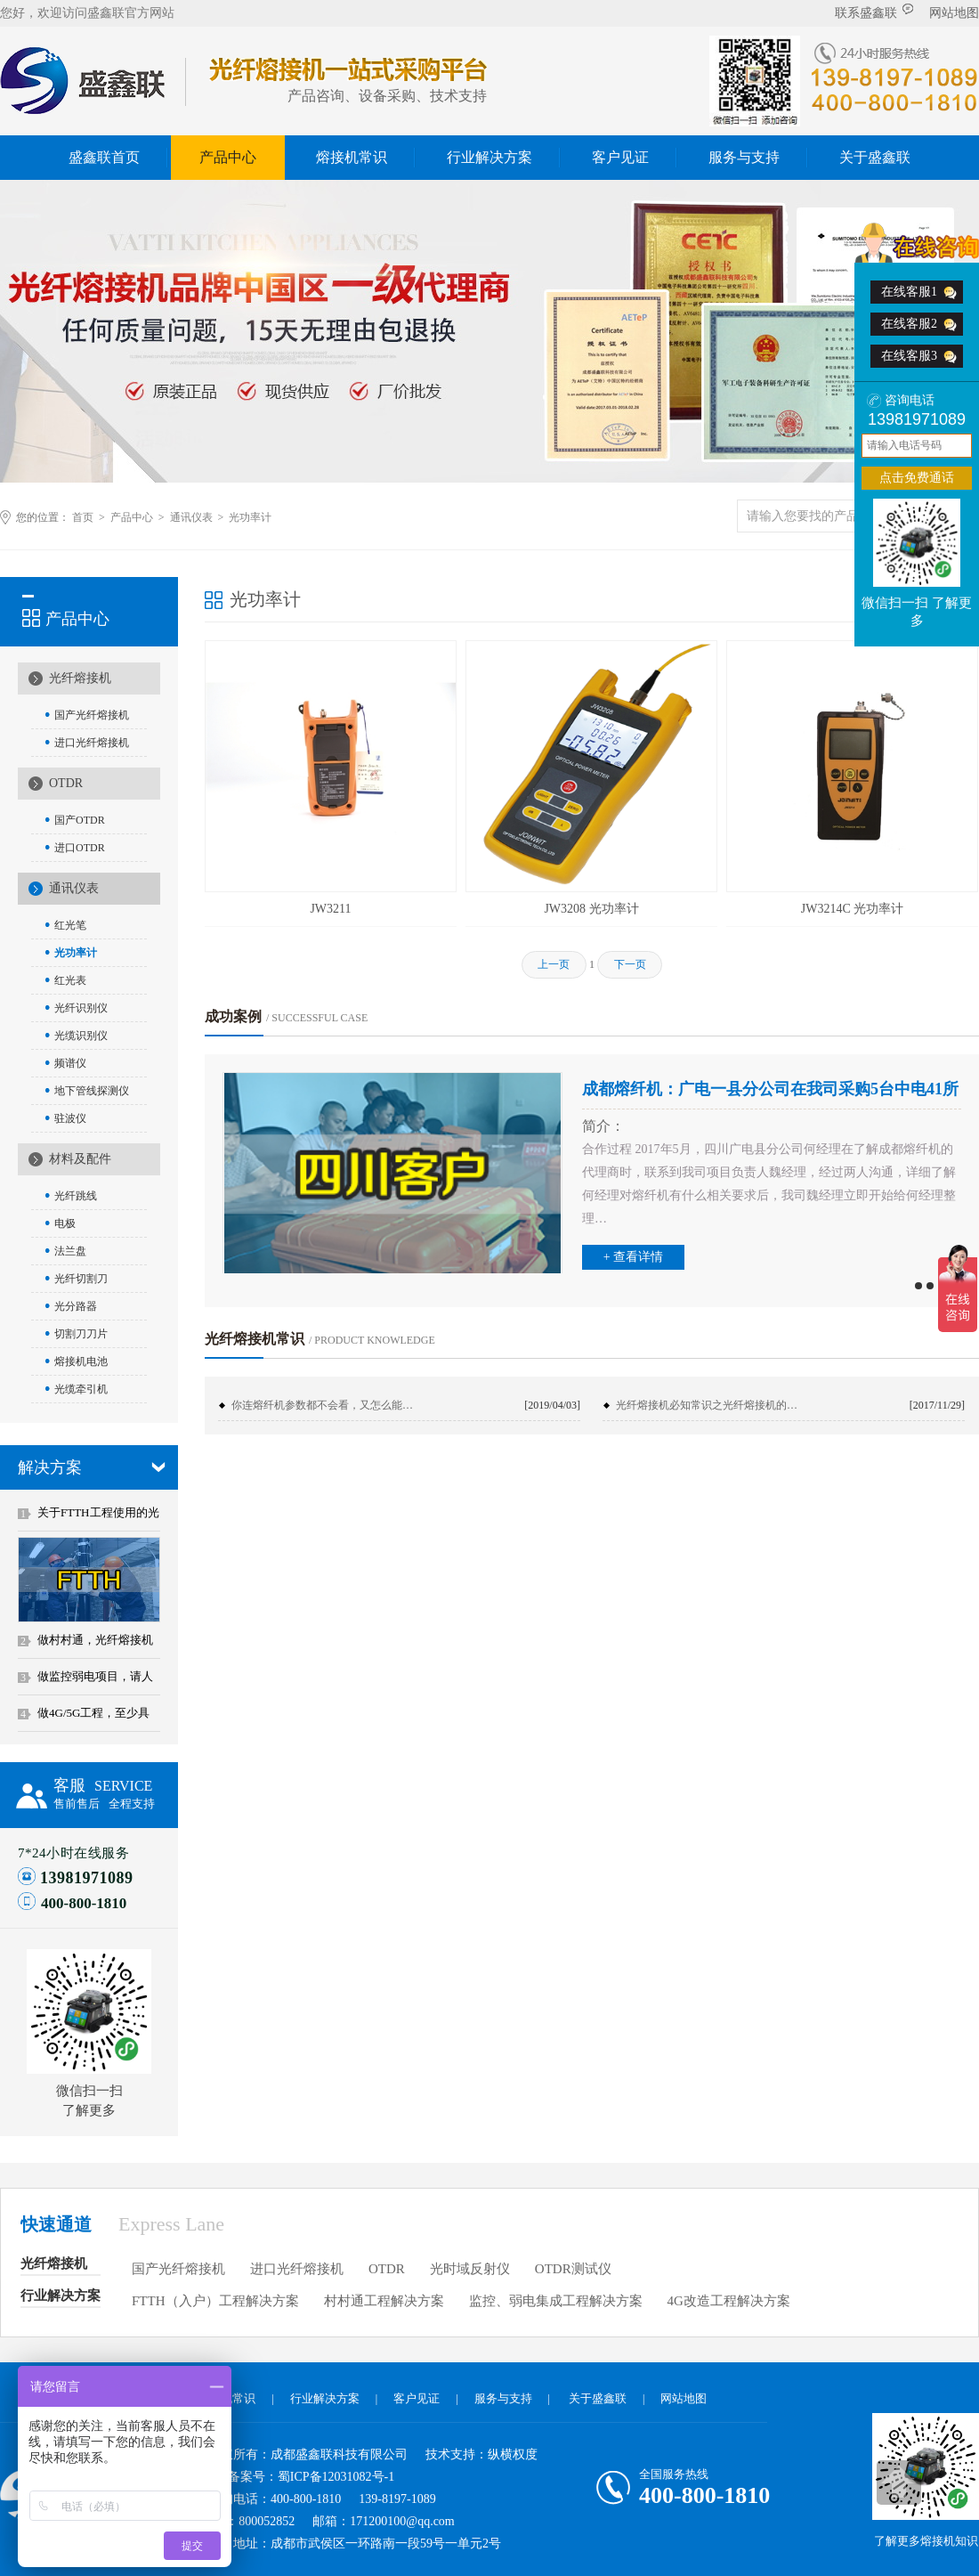 The width and height of the screenshot is (979, 2576). What do you see at coordinates (620, 157) in the screenshot?
I see `客户见证` at bounding box center [620, 157].